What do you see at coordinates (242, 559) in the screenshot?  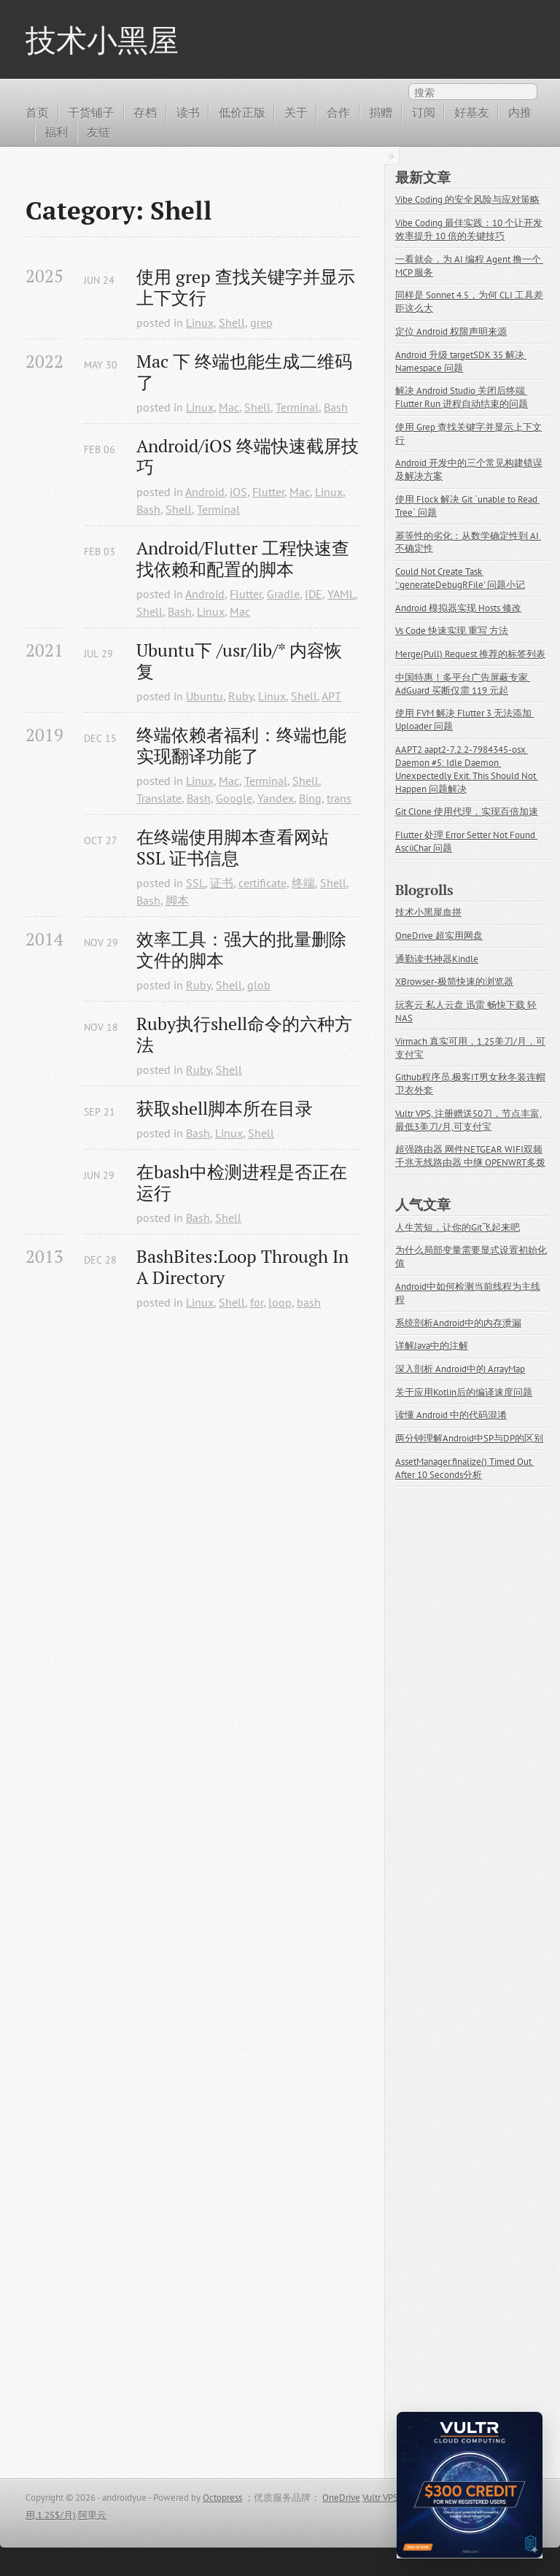 I see `Android/Flutter 工程快速查找依赖和配置的脚本` at bounding box center [242, 559].